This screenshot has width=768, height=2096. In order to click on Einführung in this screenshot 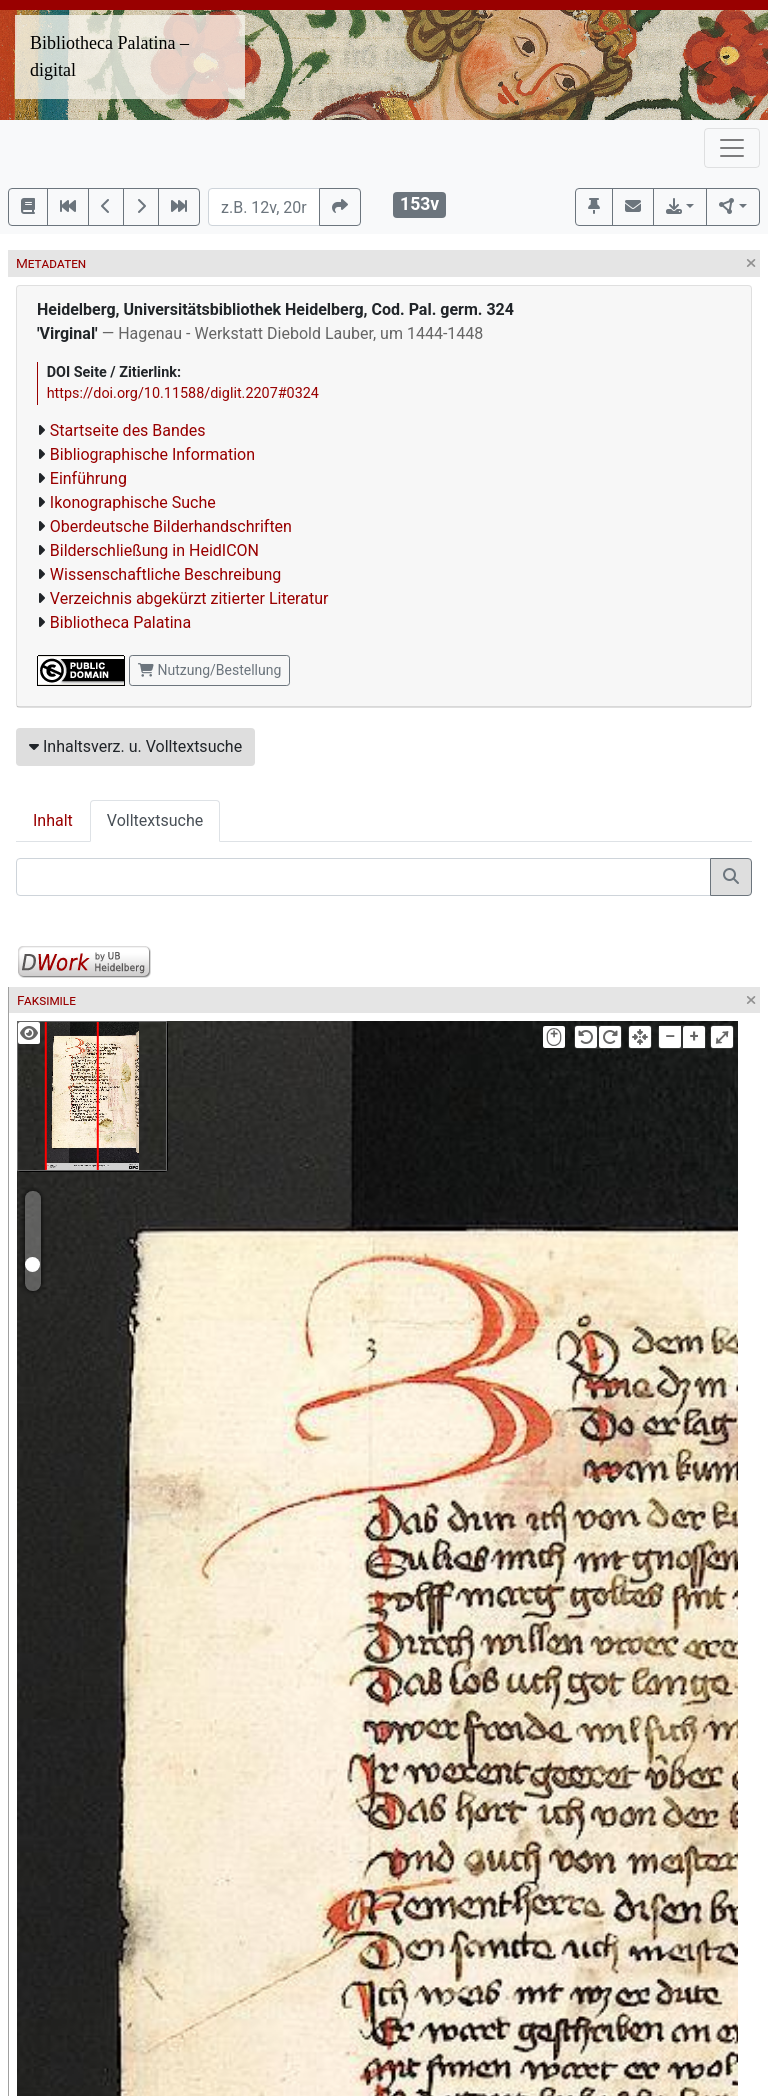, I will do `click(88, 478)`.